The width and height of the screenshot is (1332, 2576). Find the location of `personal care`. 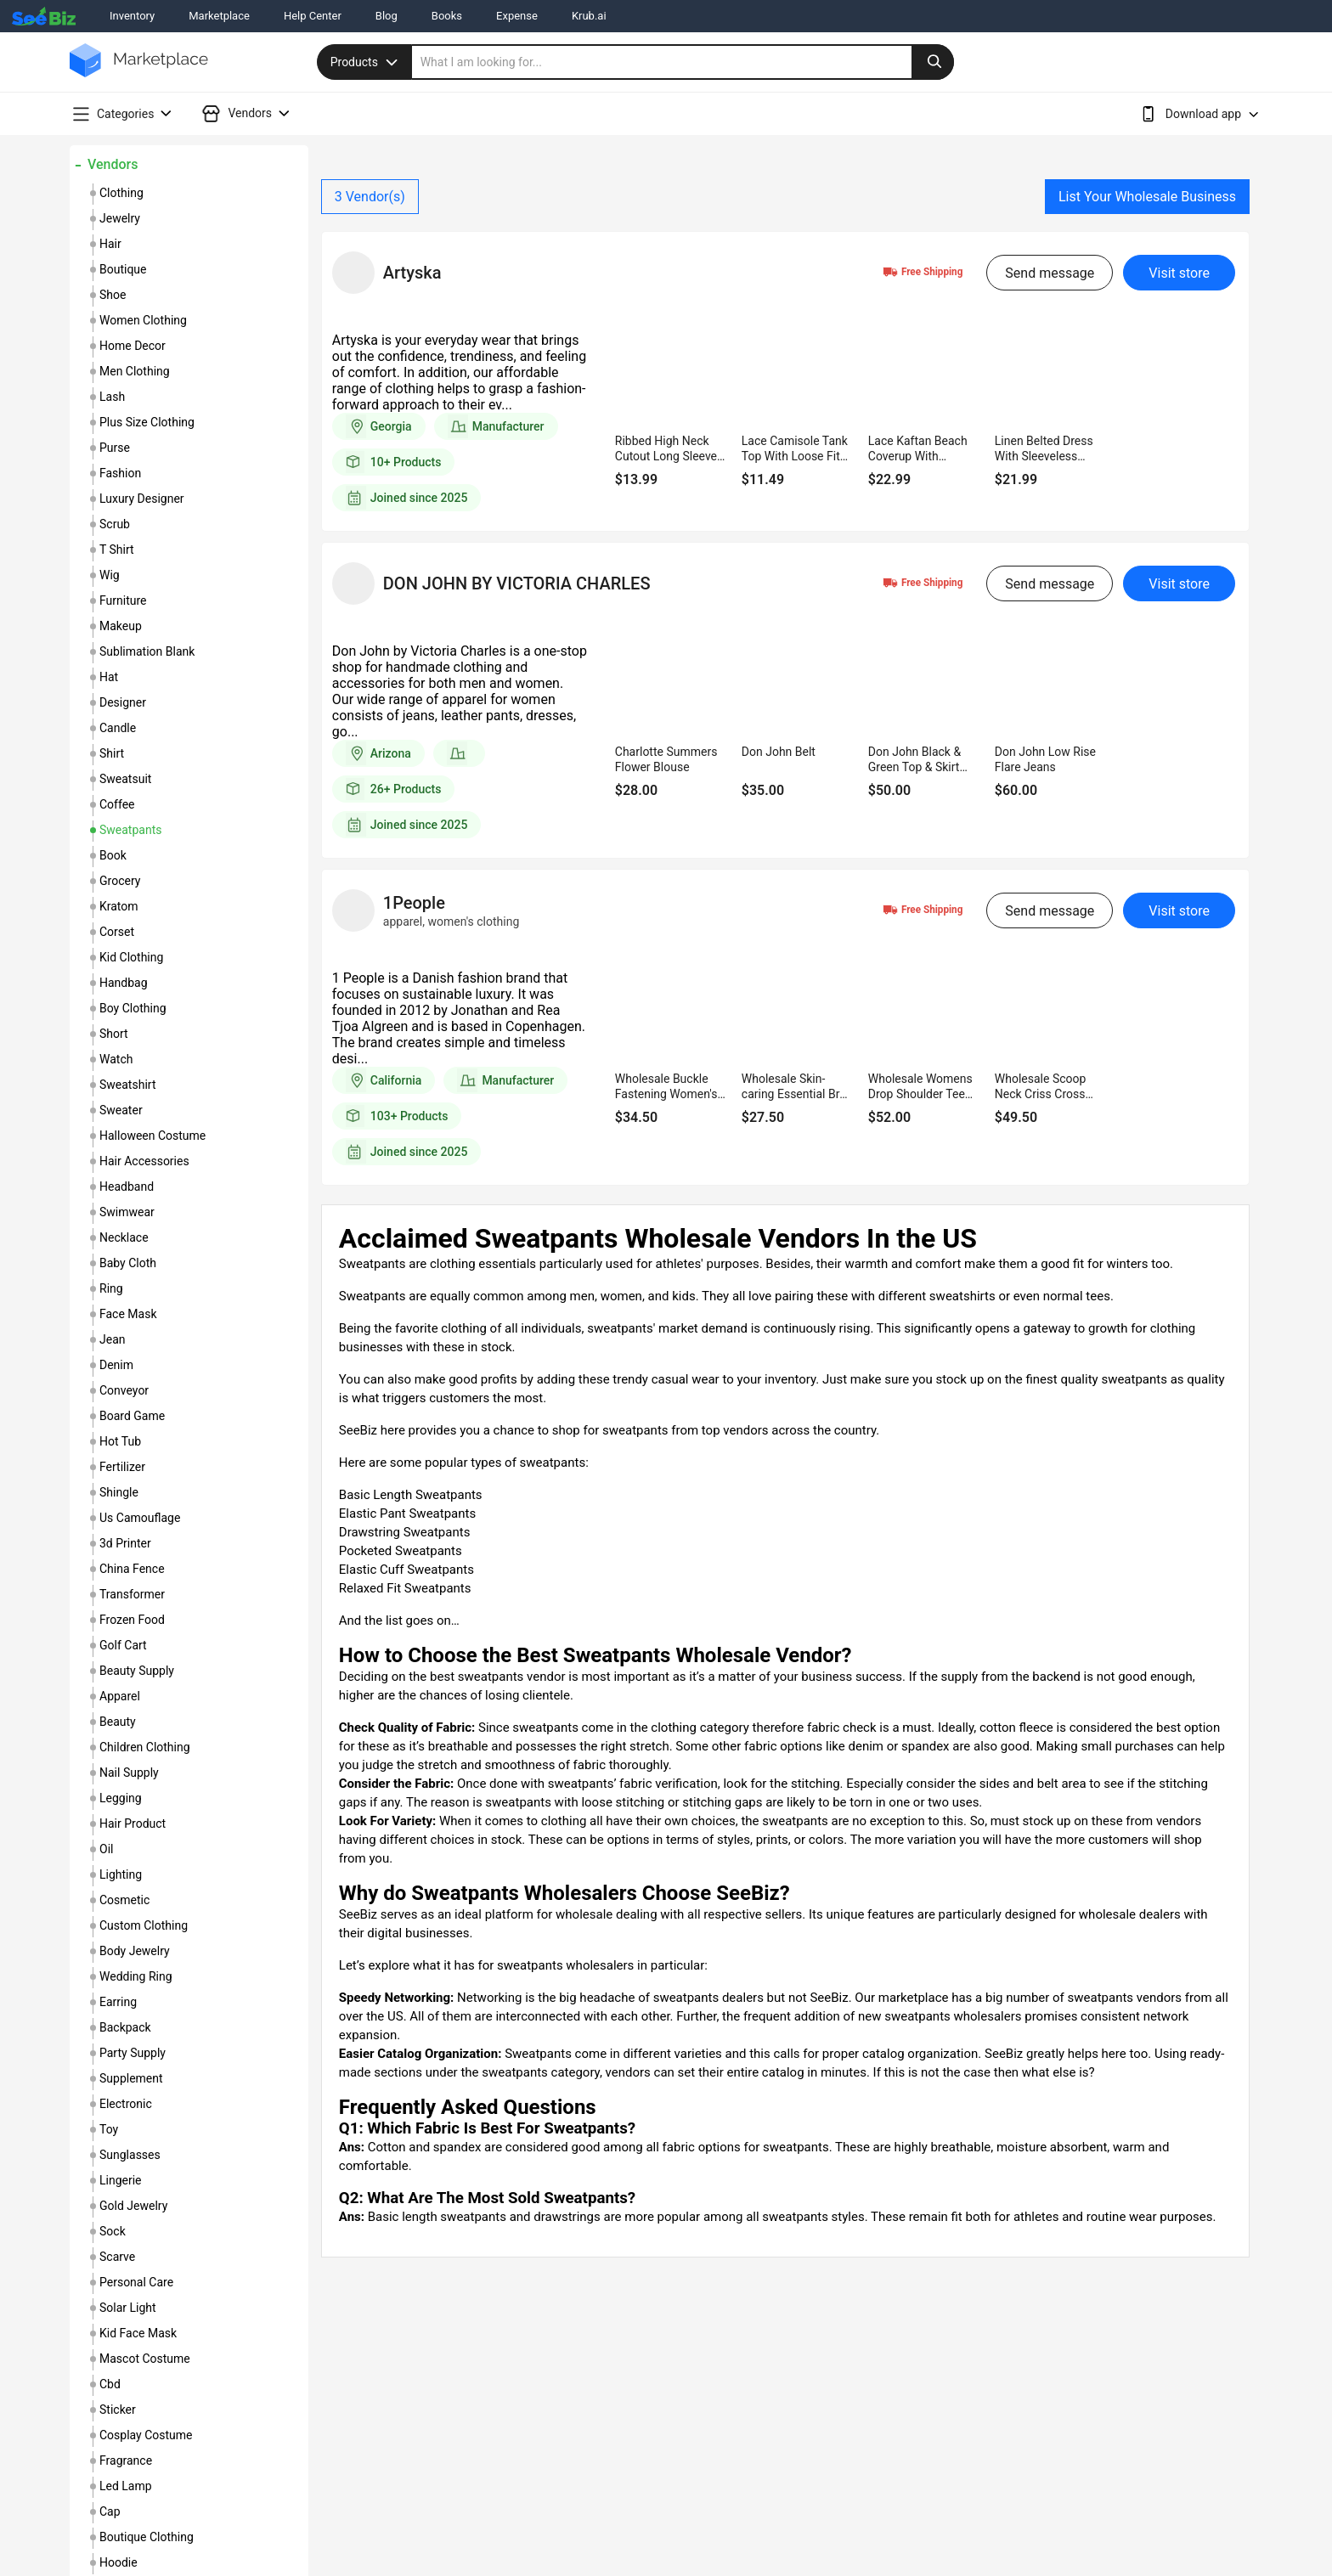

personal care is located at coordinates (136, 2282).